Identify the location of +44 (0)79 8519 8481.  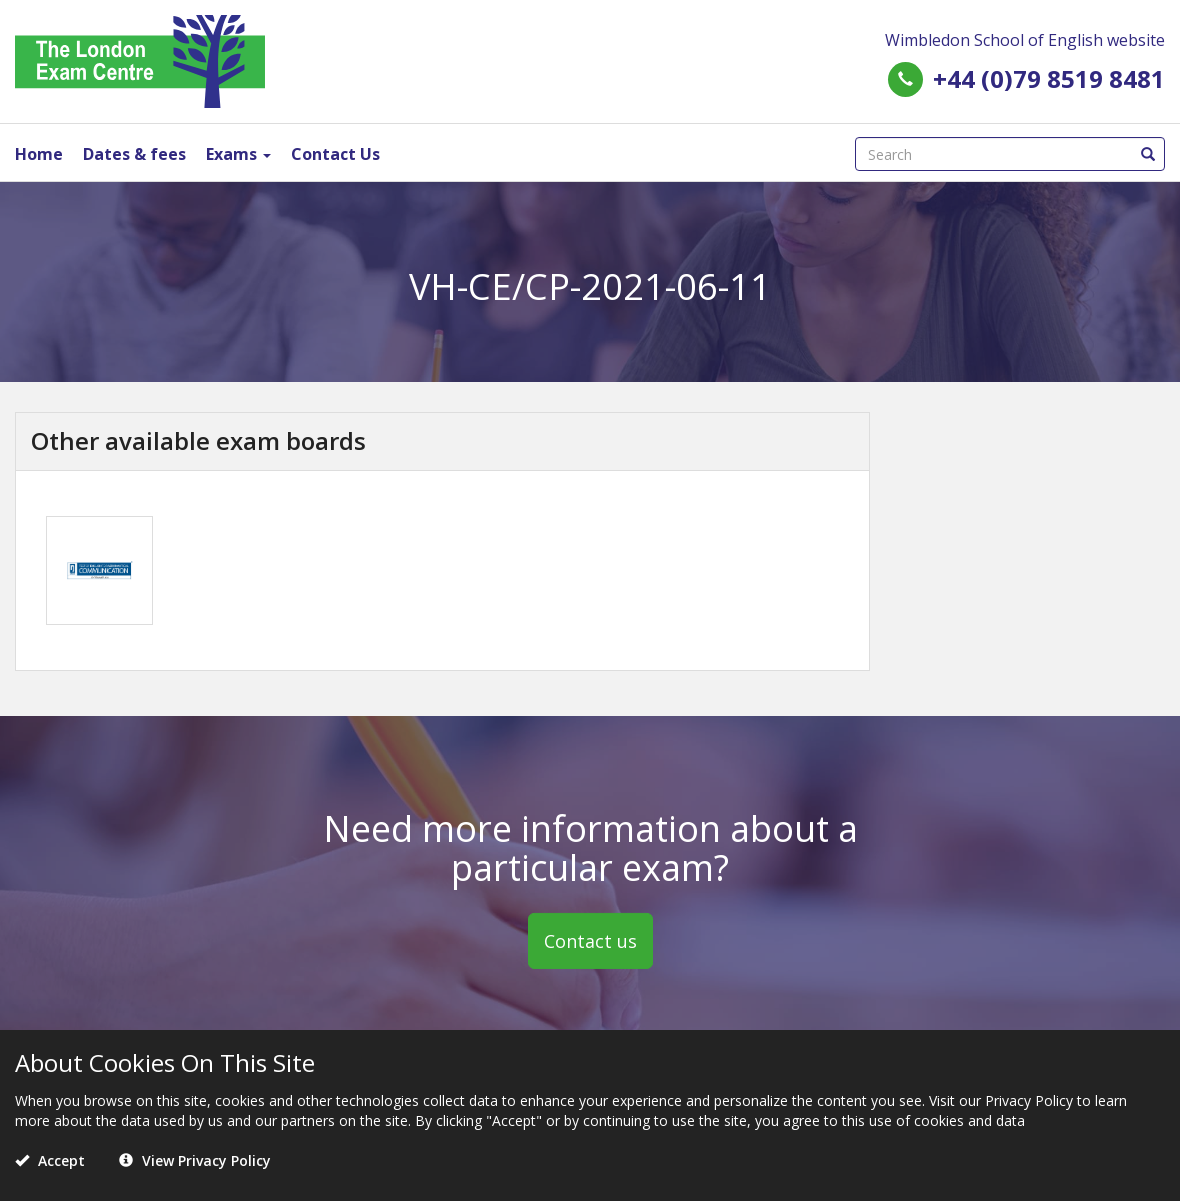
(1049, 78).